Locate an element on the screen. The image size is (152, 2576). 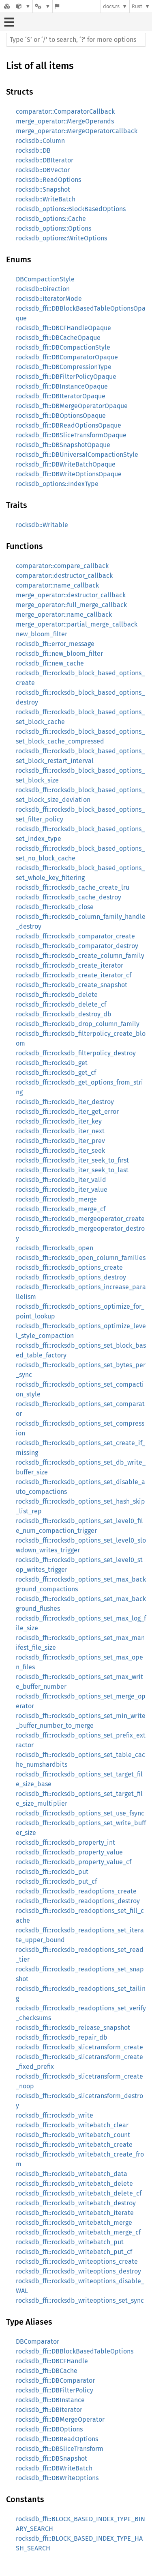
rocksdb_ffi::rocksdb_iter_destroy is located at coordinates (65, 1102).